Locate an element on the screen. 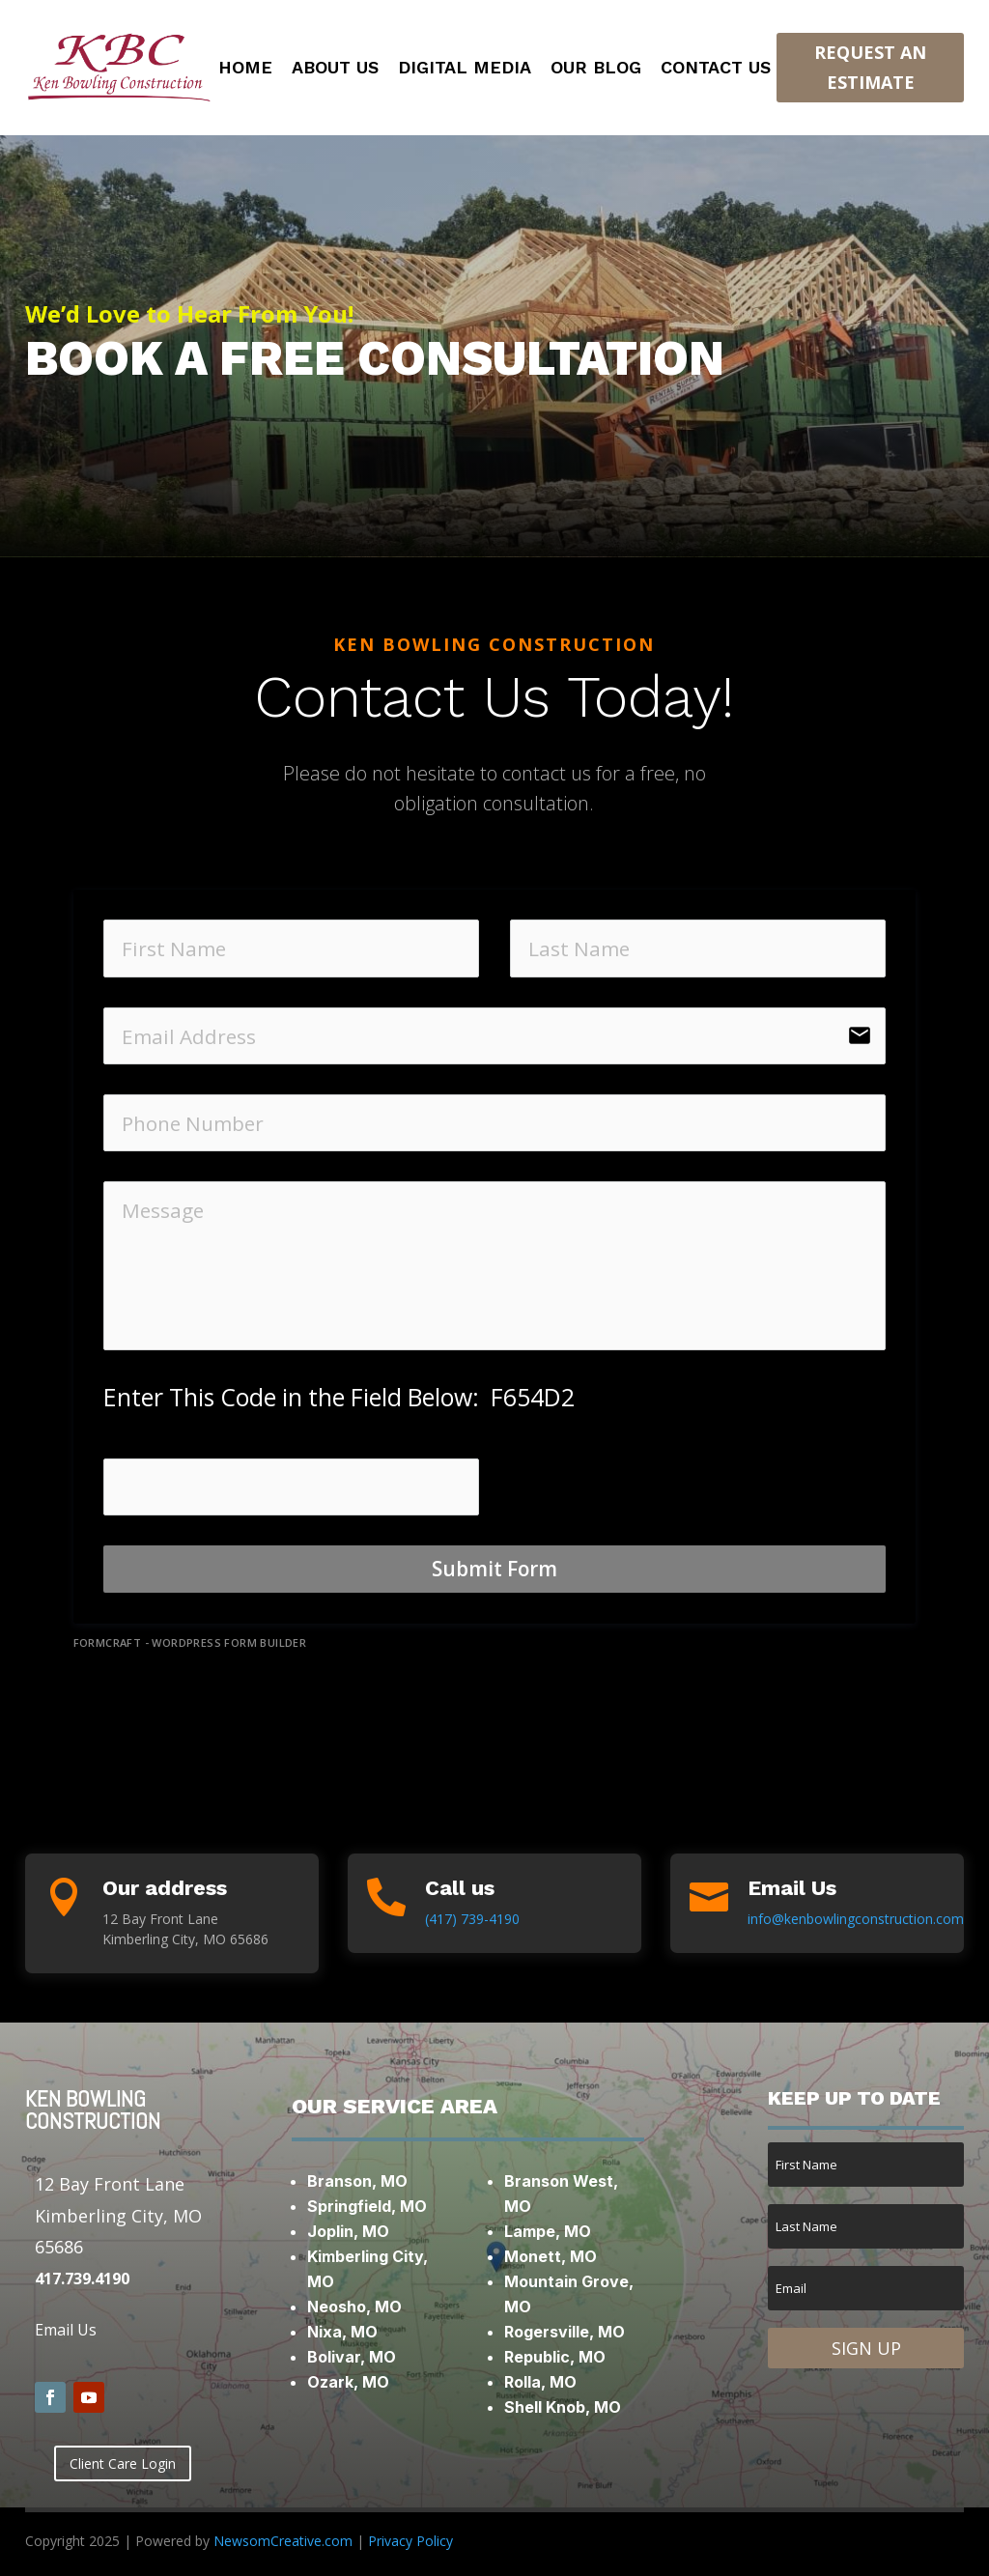 The width and height of the screenshot is (989, 2576). About Us is located at coordinates (335, 69).